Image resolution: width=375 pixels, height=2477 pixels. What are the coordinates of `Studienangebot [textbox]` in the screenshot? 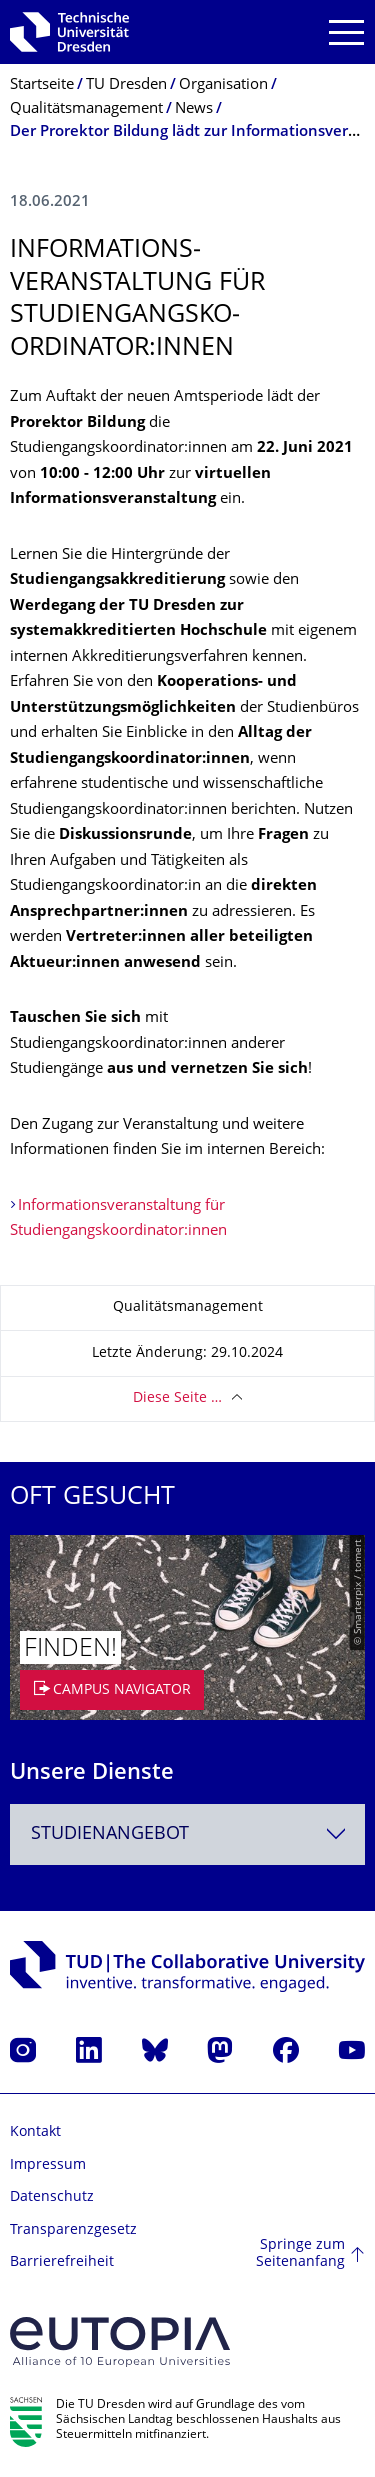 It's located at (110, 1834).